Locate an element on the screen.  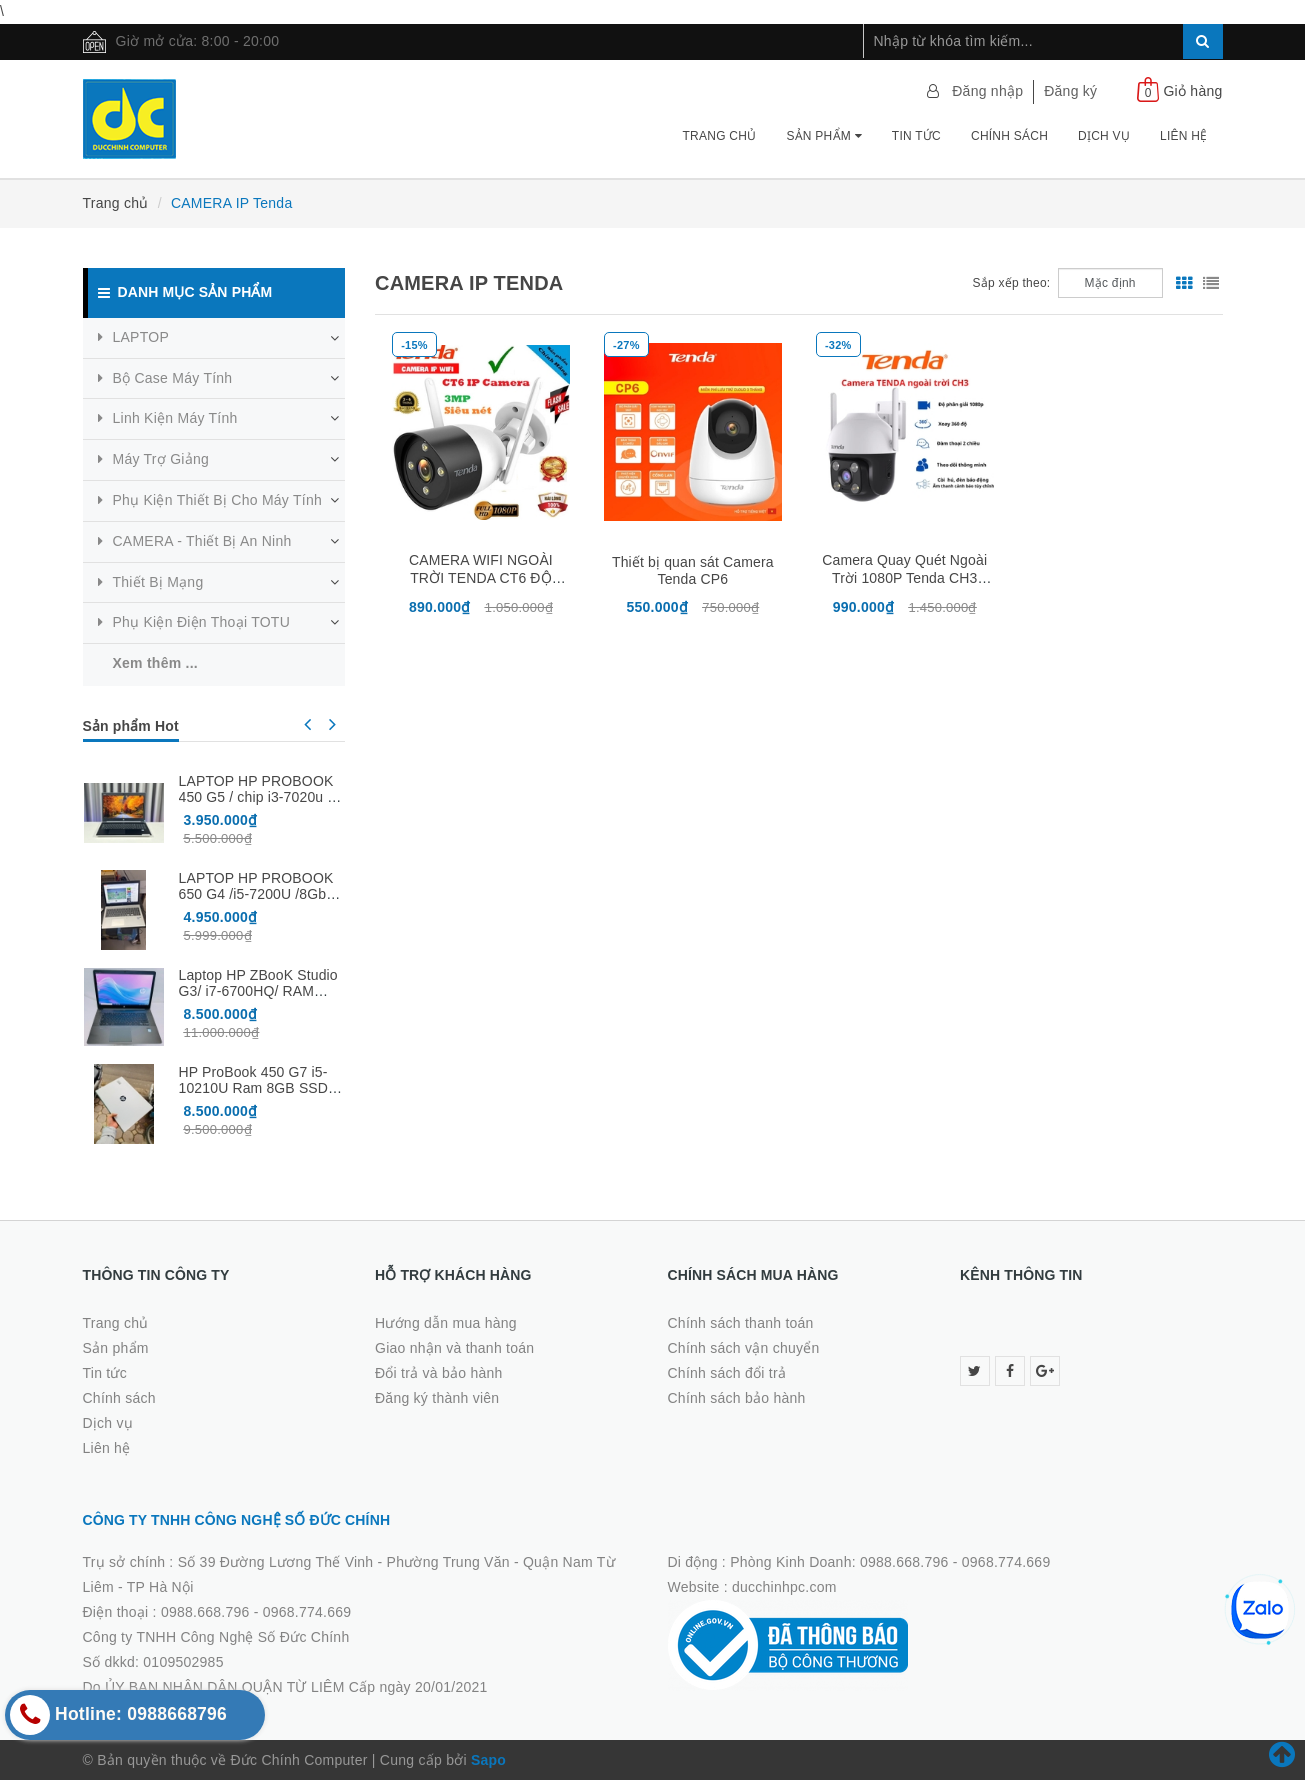
Chính sách is located at coordinates (1009, 136).